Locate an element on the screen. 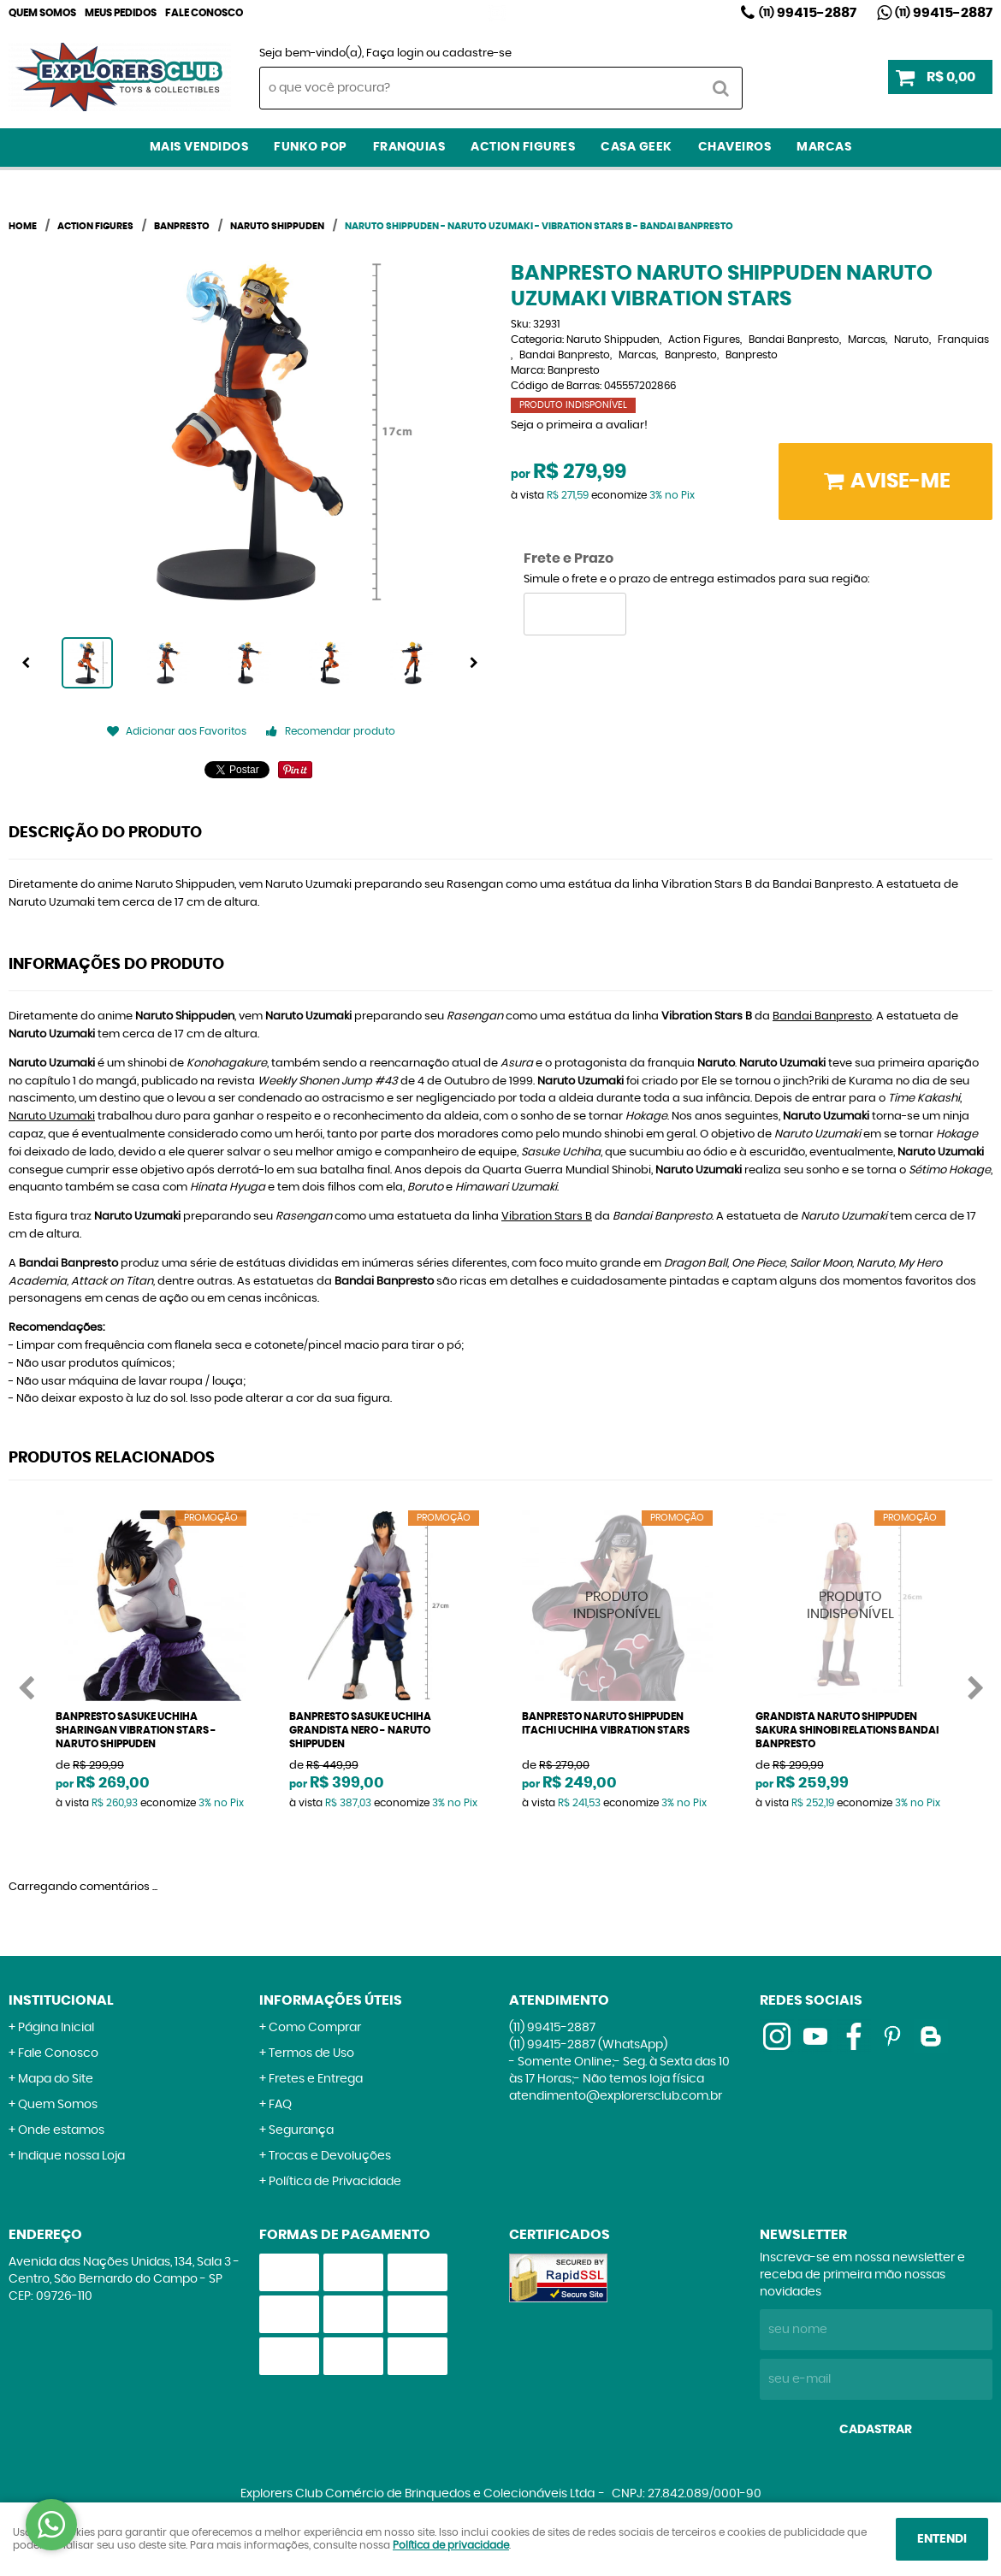  FAQ is located at coordinates (280, 2105).